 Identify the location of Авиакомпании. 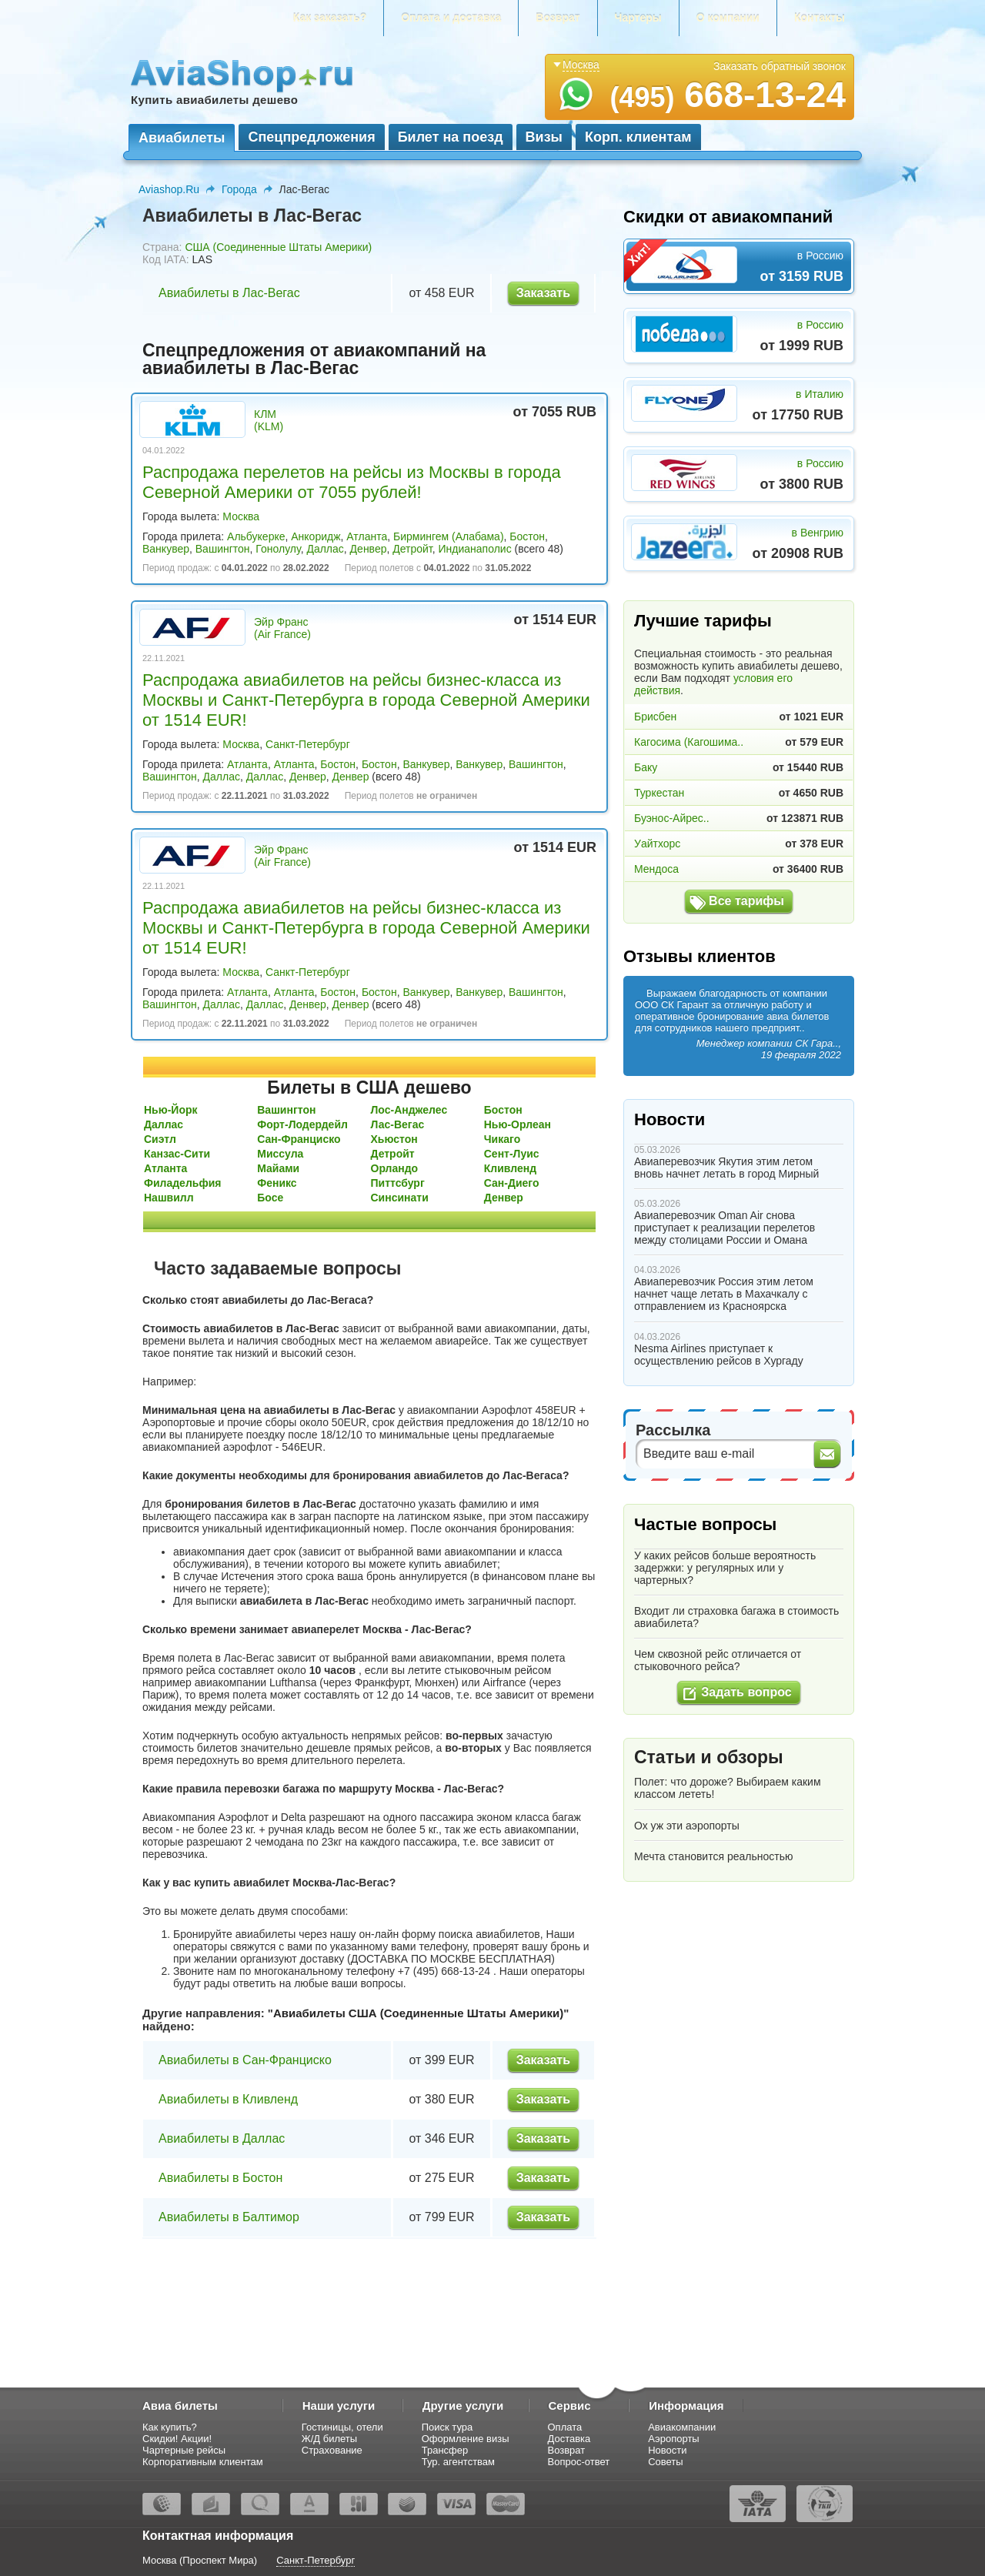
(682, 2427).